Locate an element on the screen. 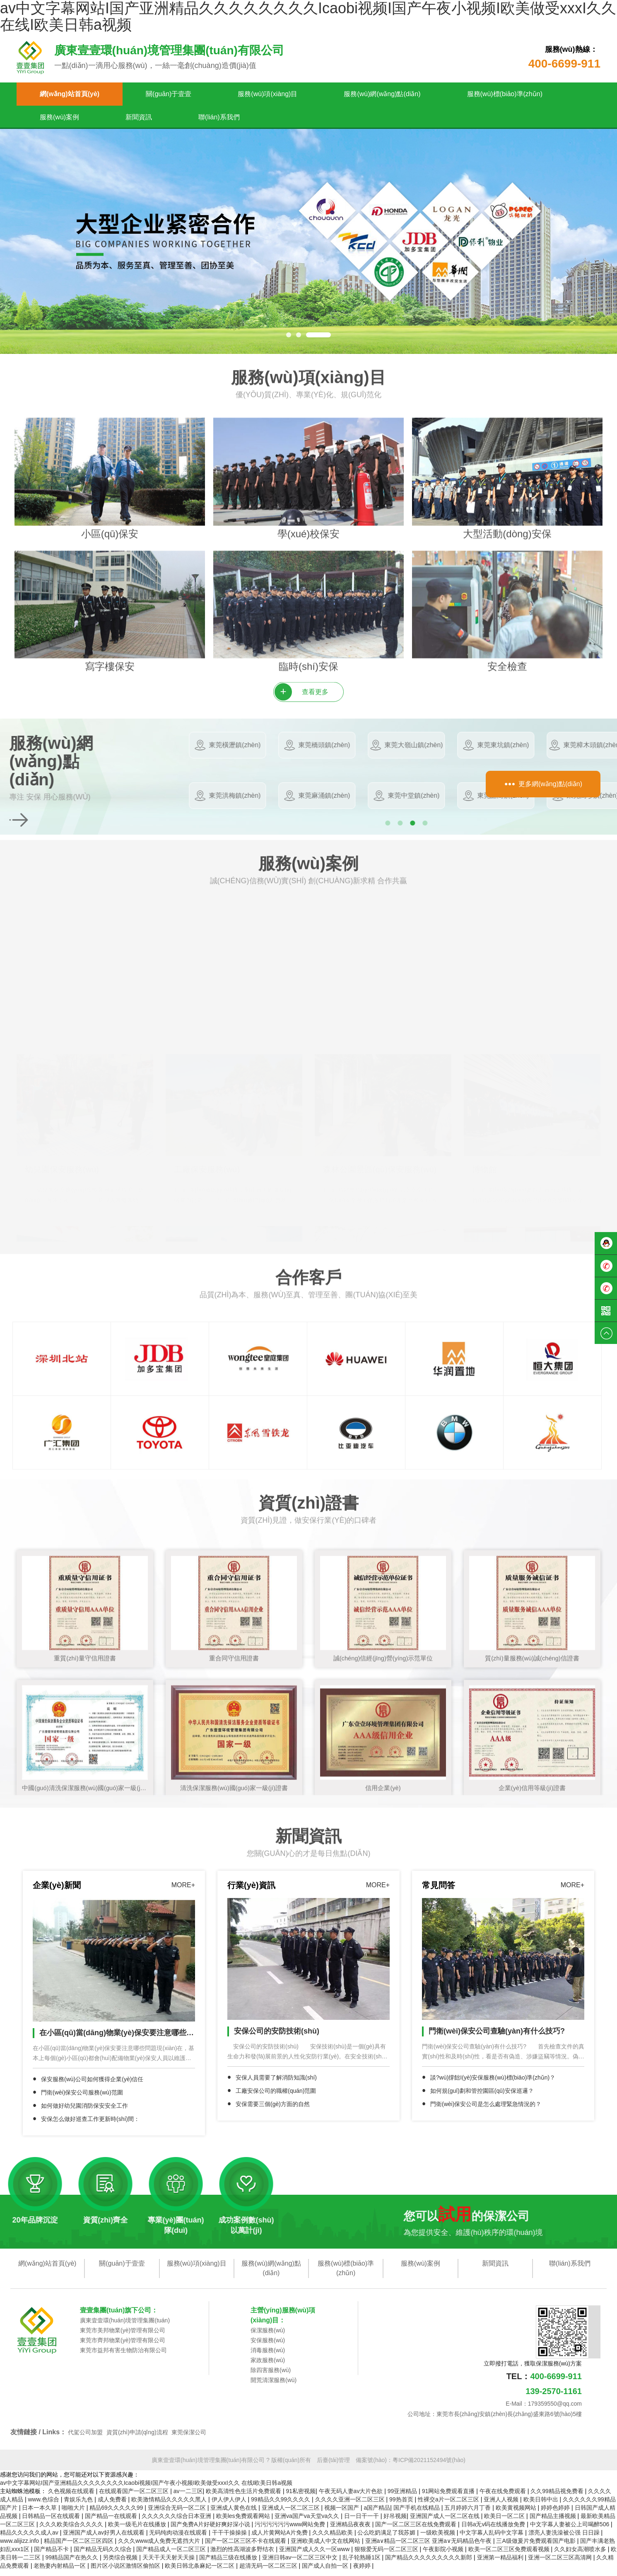  久久久www成人免费无遮挡大片 is located at coordinates (160, 2547).